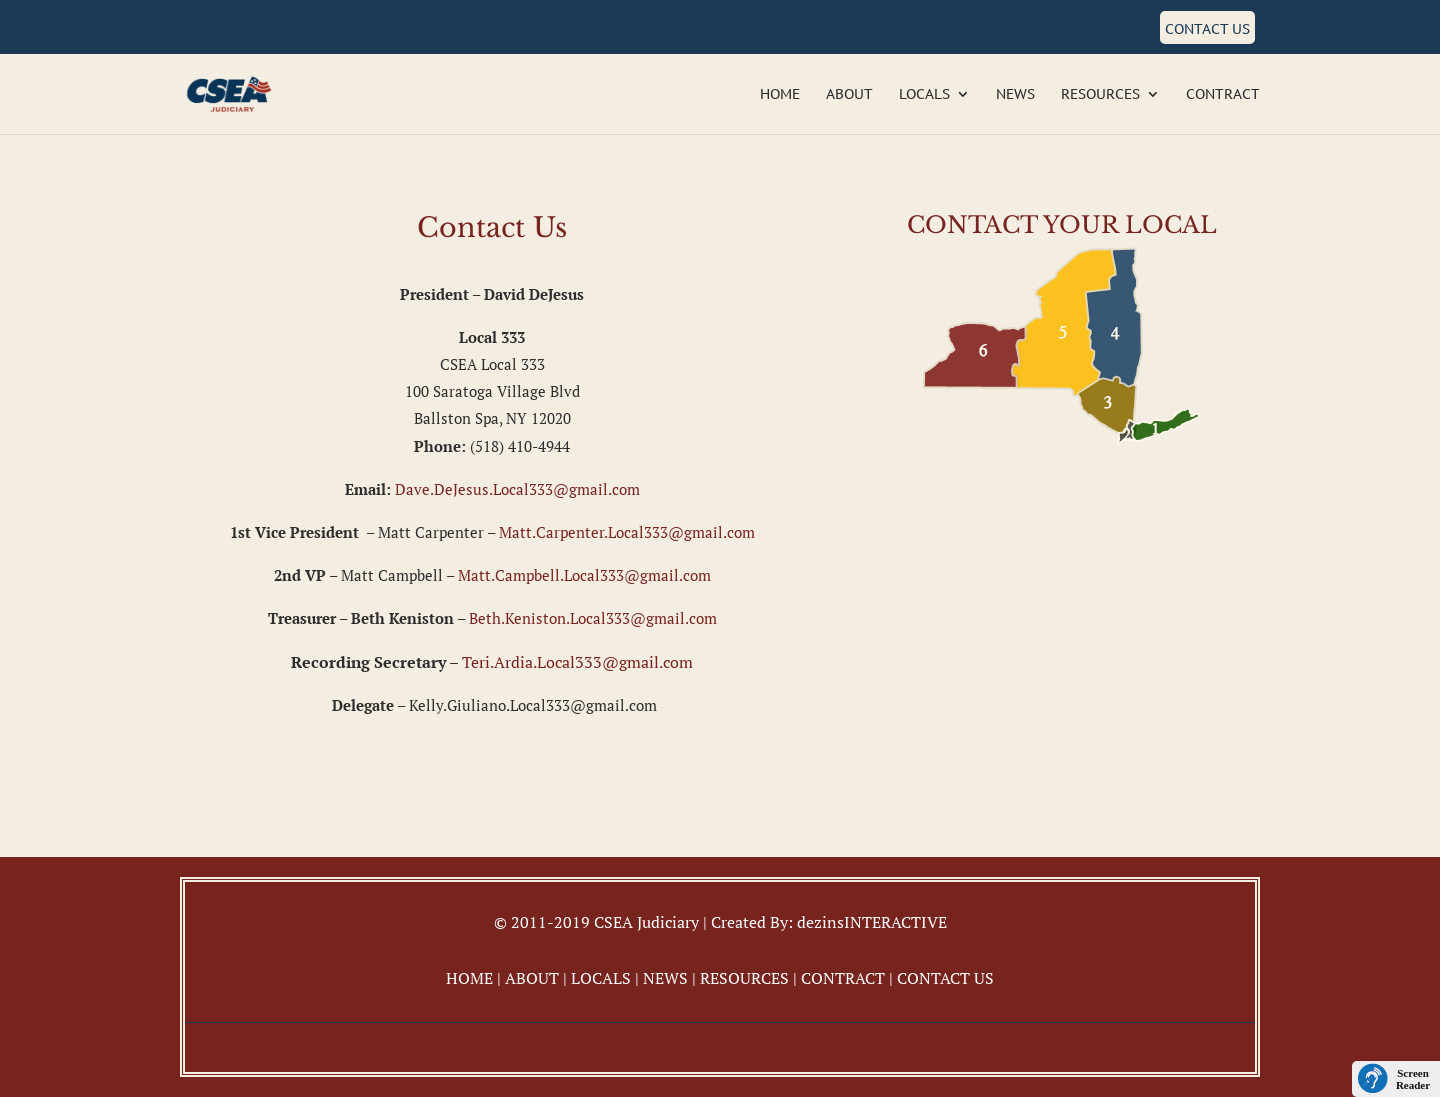 This screenshot has width=1440, height=1097. Describe the element at coordinates (601, 978) in the screenshot. I see `LOCALS` at that location.